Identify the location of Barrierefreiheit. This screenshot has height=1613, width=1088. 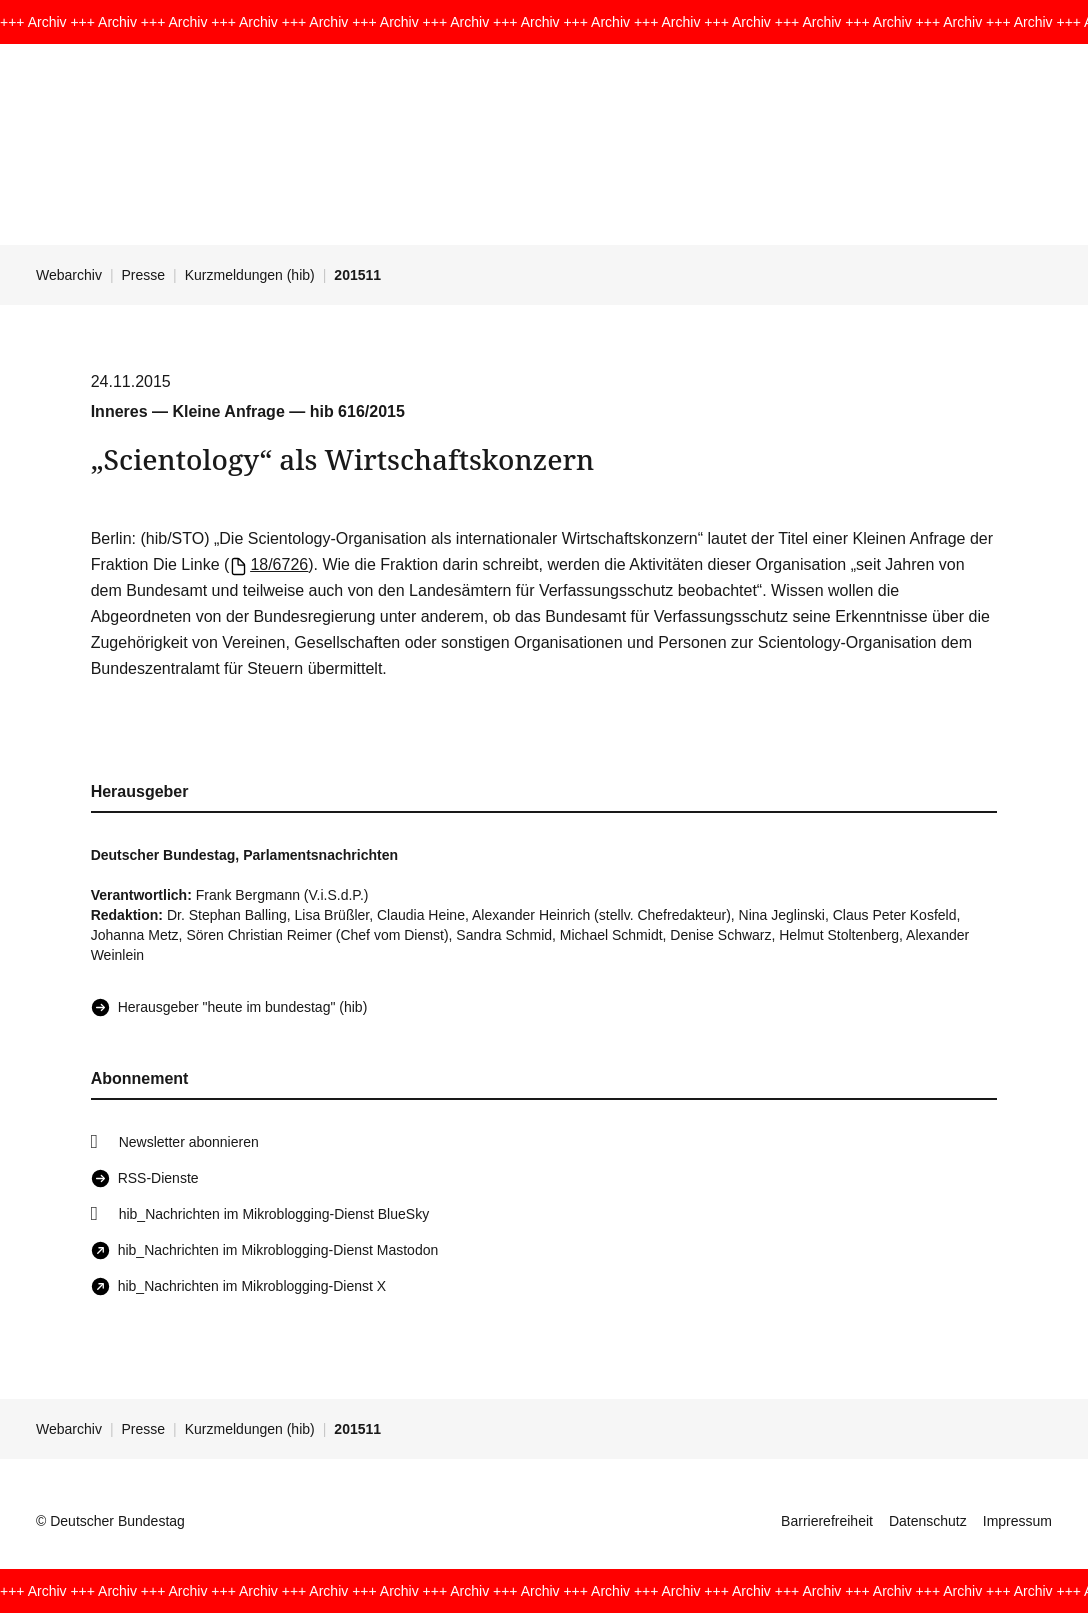
(827, 1521).